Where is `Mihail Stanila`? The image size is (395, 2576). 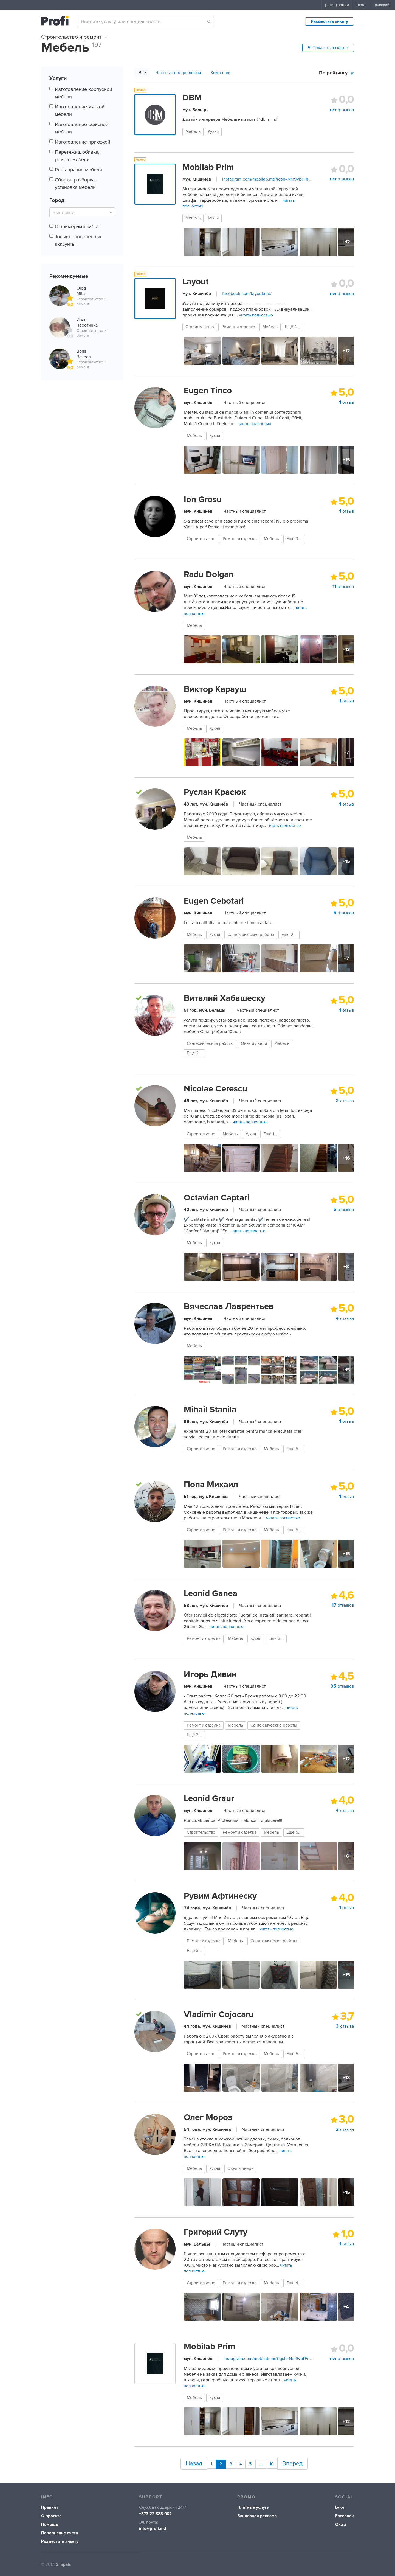
Mihail Stanila is located at coordinates (210, 1409).